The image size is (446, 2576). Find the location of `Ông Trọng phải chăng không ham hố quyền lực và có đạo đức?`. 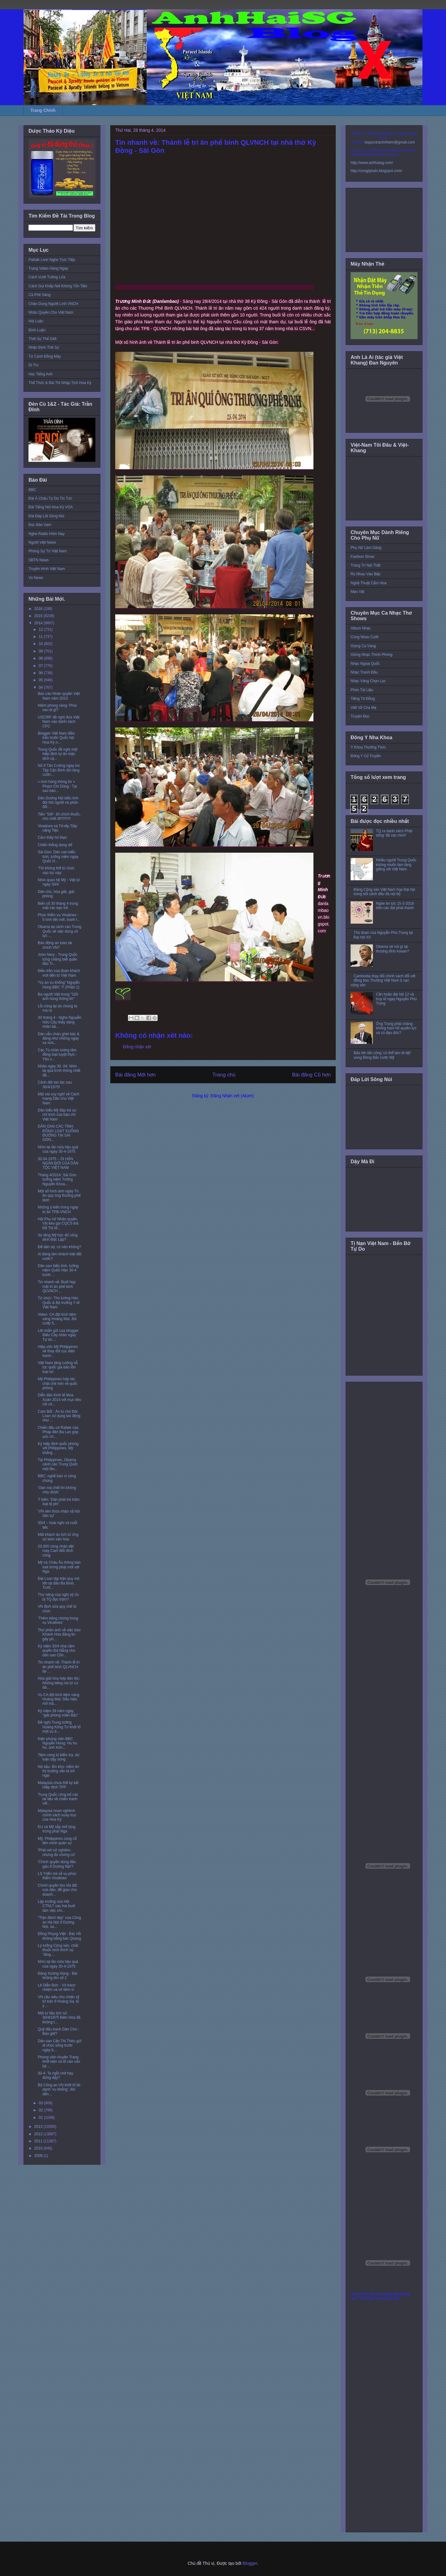

Ông Trọng phải chăng không ham hố quyền lực và có đạo đức? is located at coordinates (396, 1028).